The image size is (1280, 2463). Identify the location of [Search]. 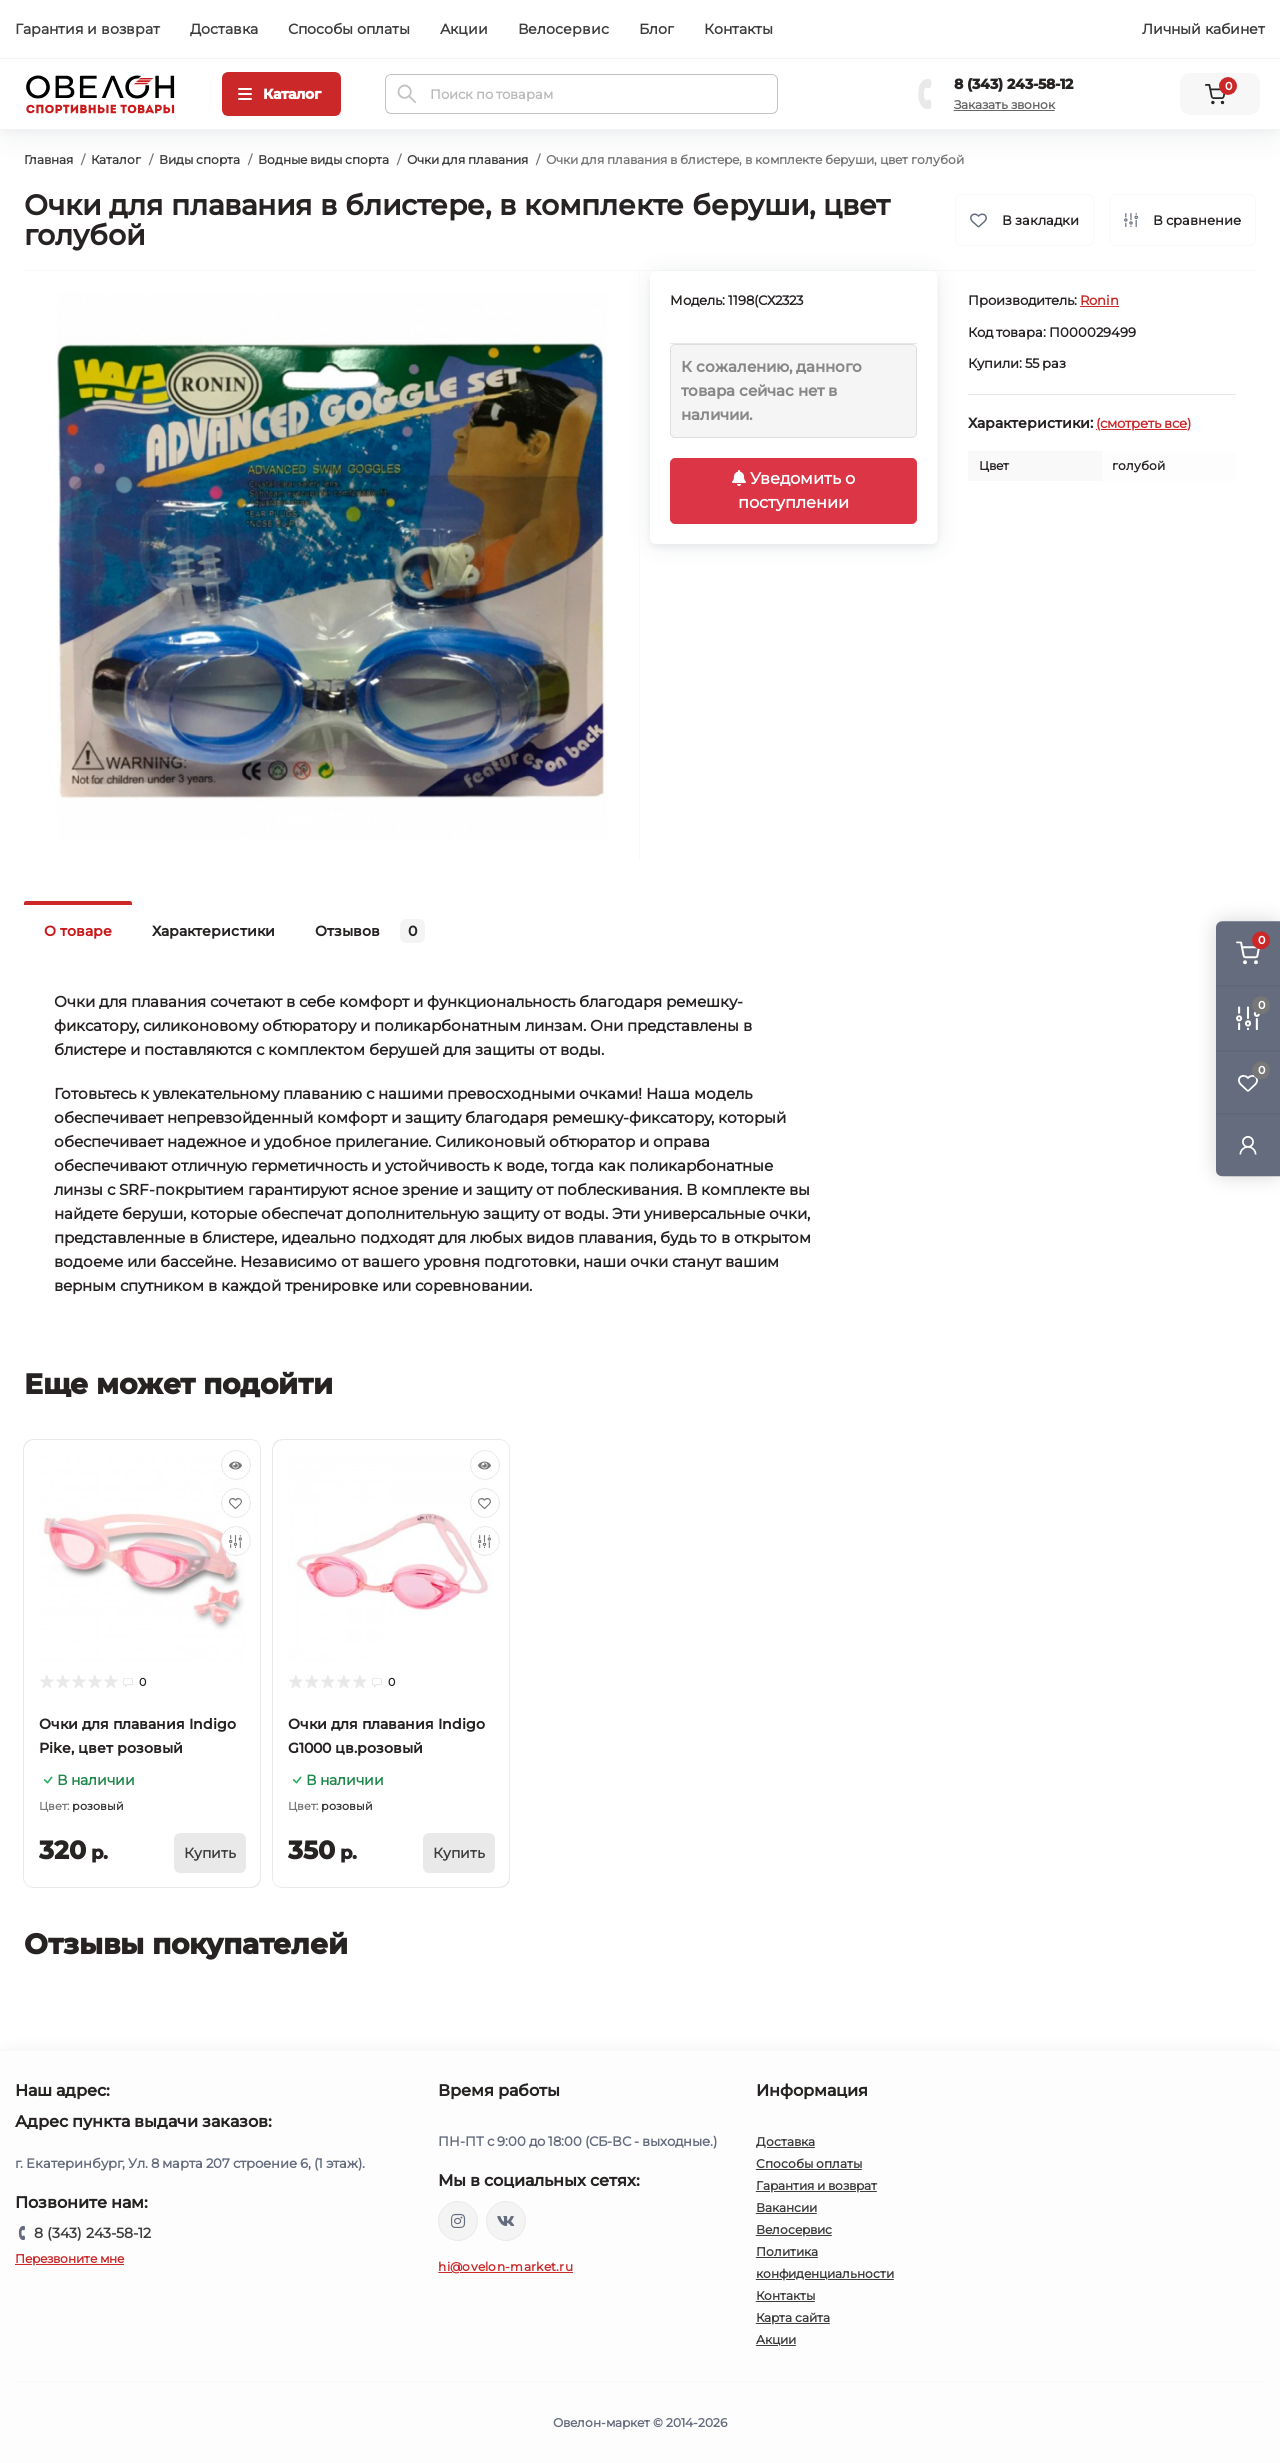
(407, 94).